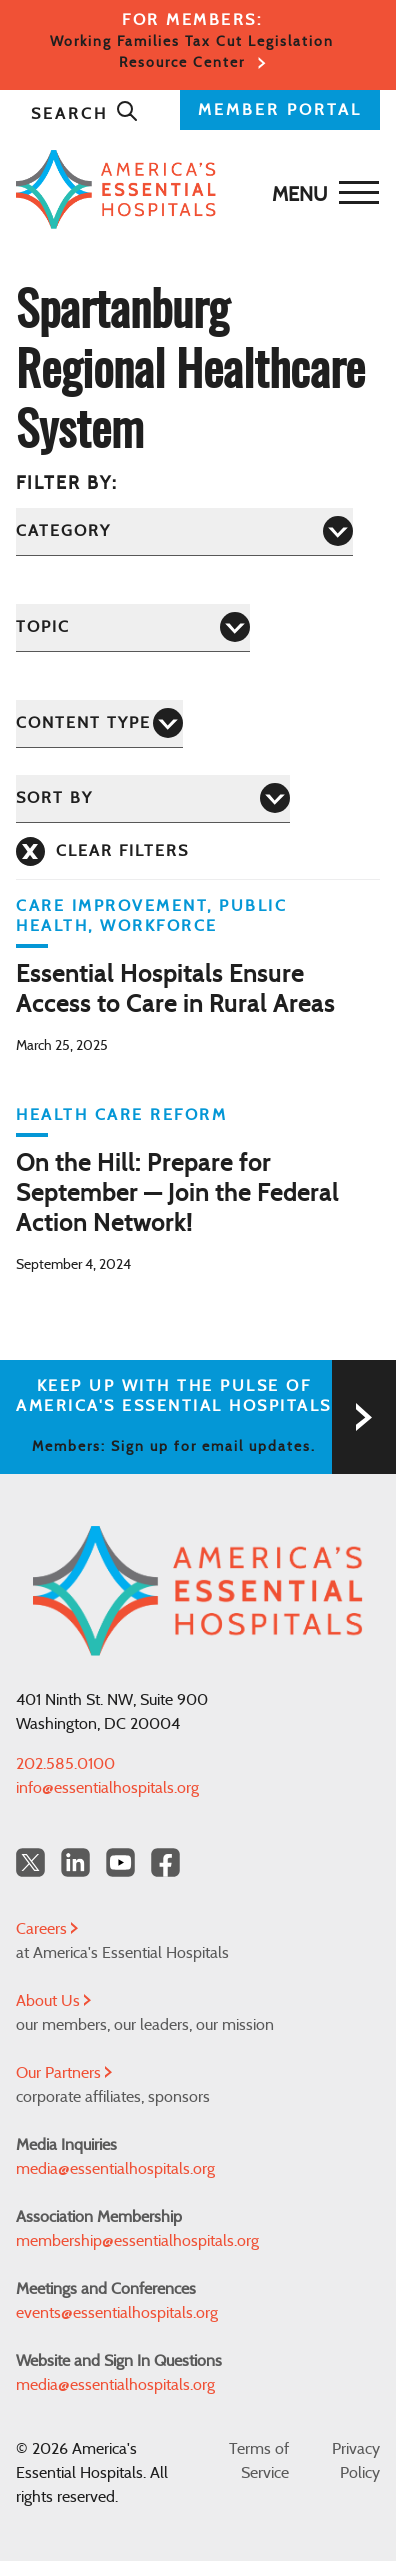 The width and height of the screenshot is (396, 2561). I want to click on MEMBER PORTAL, so click(280, 110).